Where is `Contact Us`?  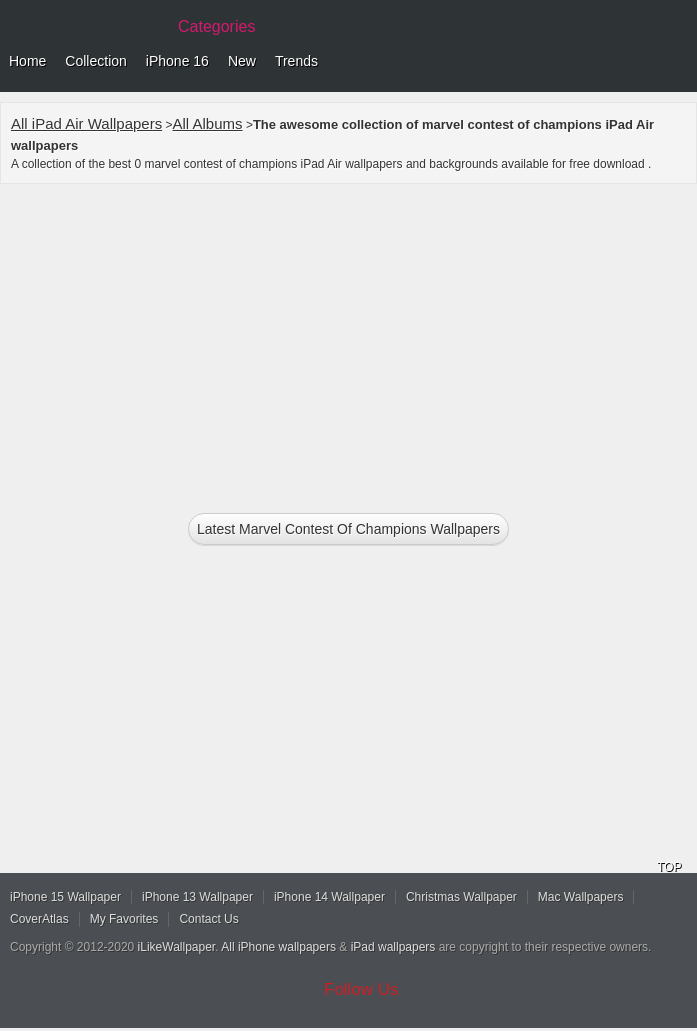 Contact Us is located at coordinates (208, 919).